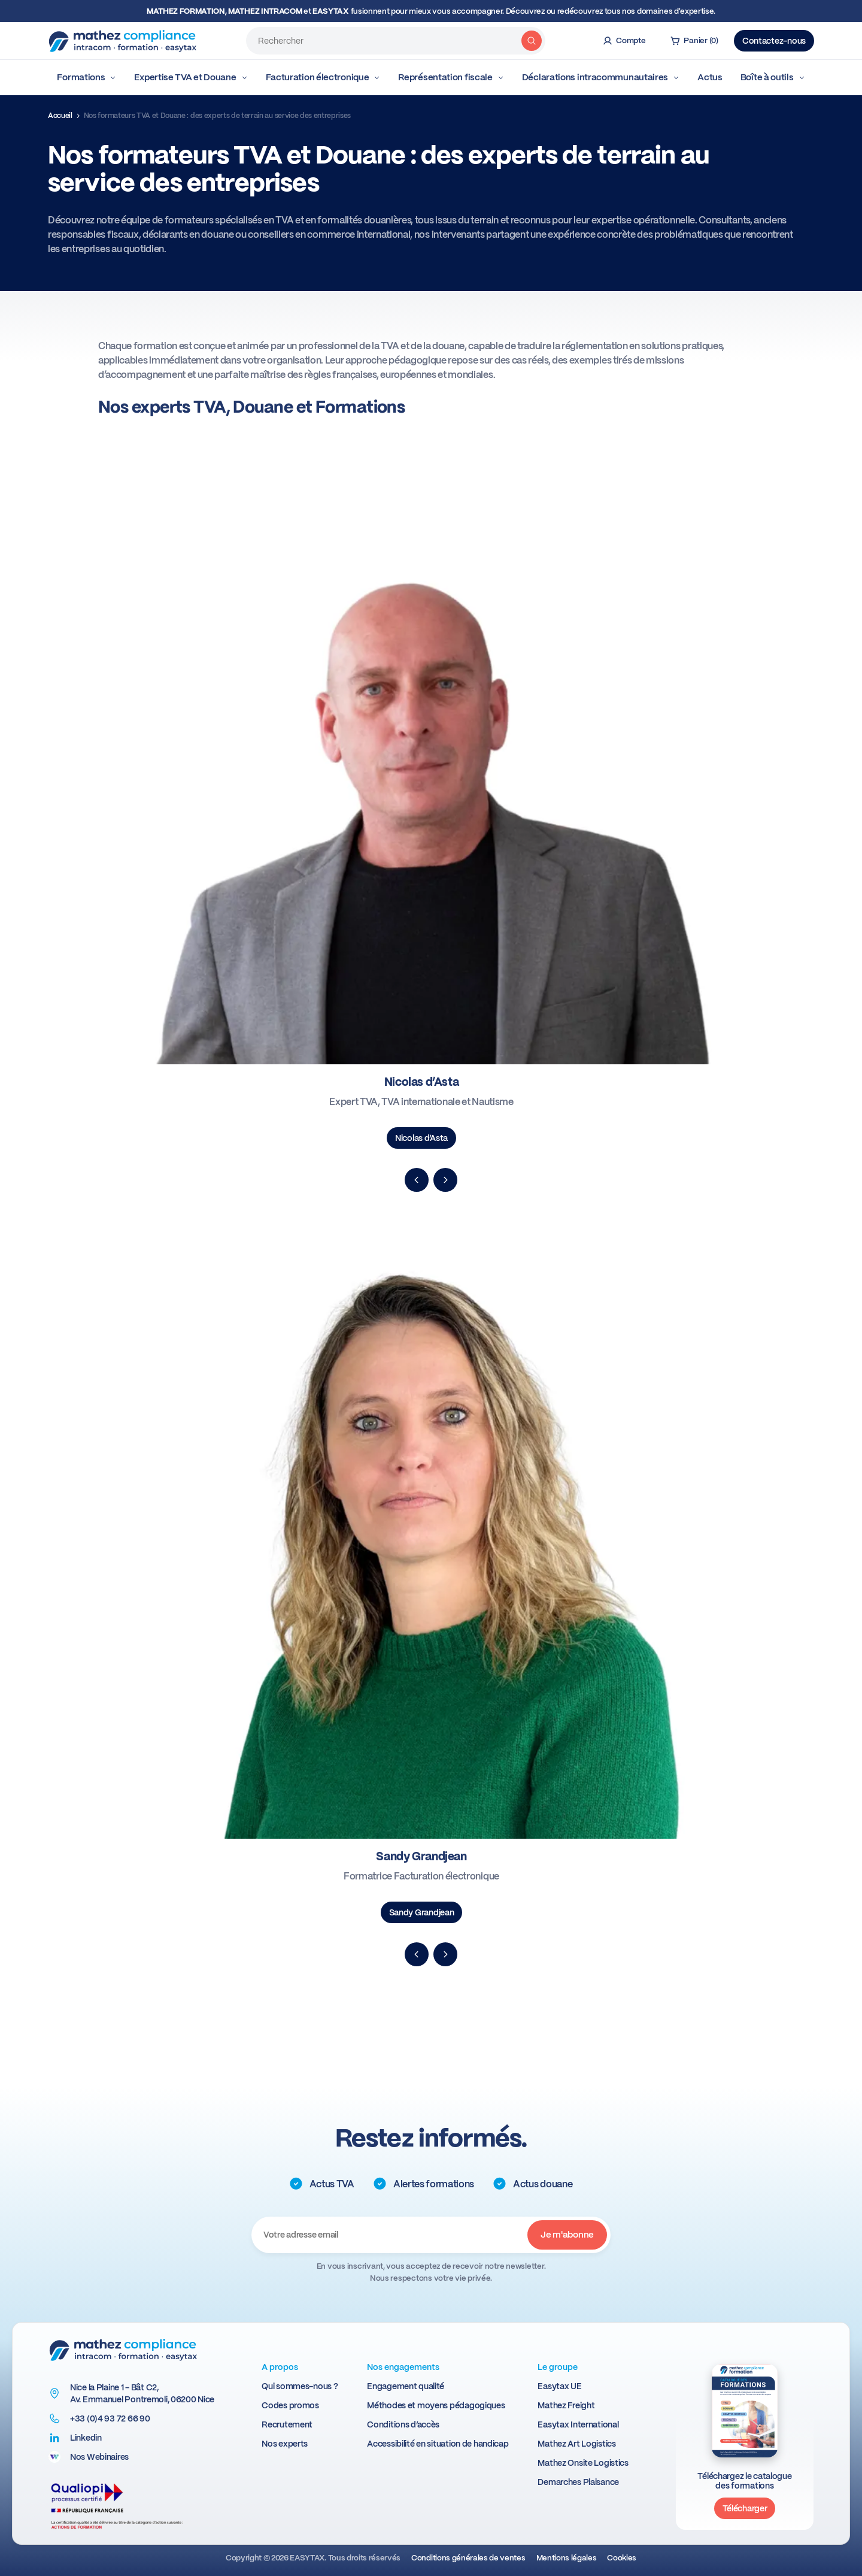 The image size is (862, 2576). Describe the element at coordinates (437, 2443) in the screenshot. I see `Accessibilité en situation de handicap` at that location.